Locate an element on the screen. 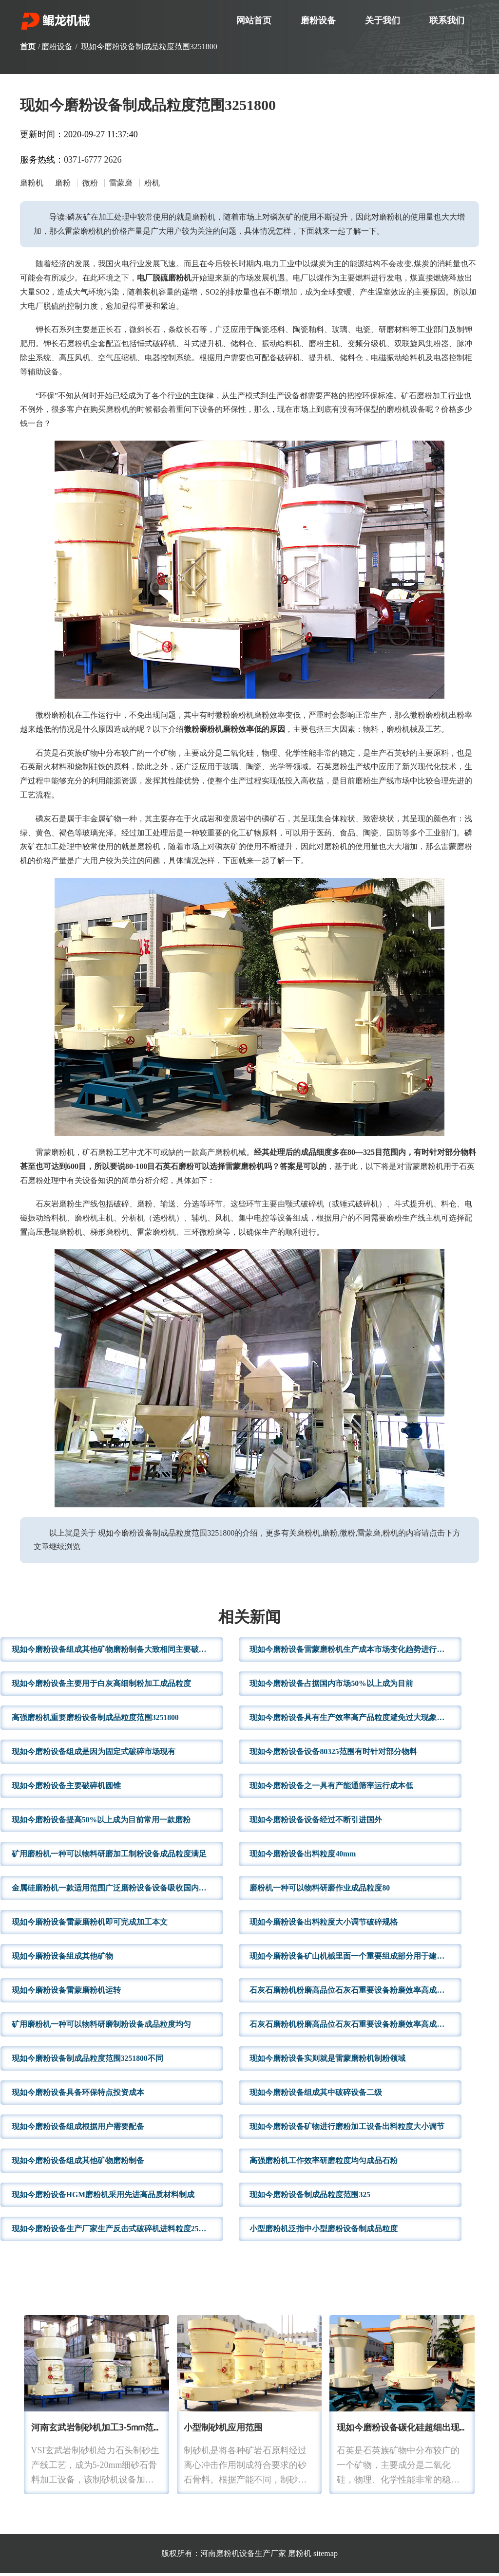  现如今磨粉设备出料粒度40mm is located at coordinates (303, 1857).